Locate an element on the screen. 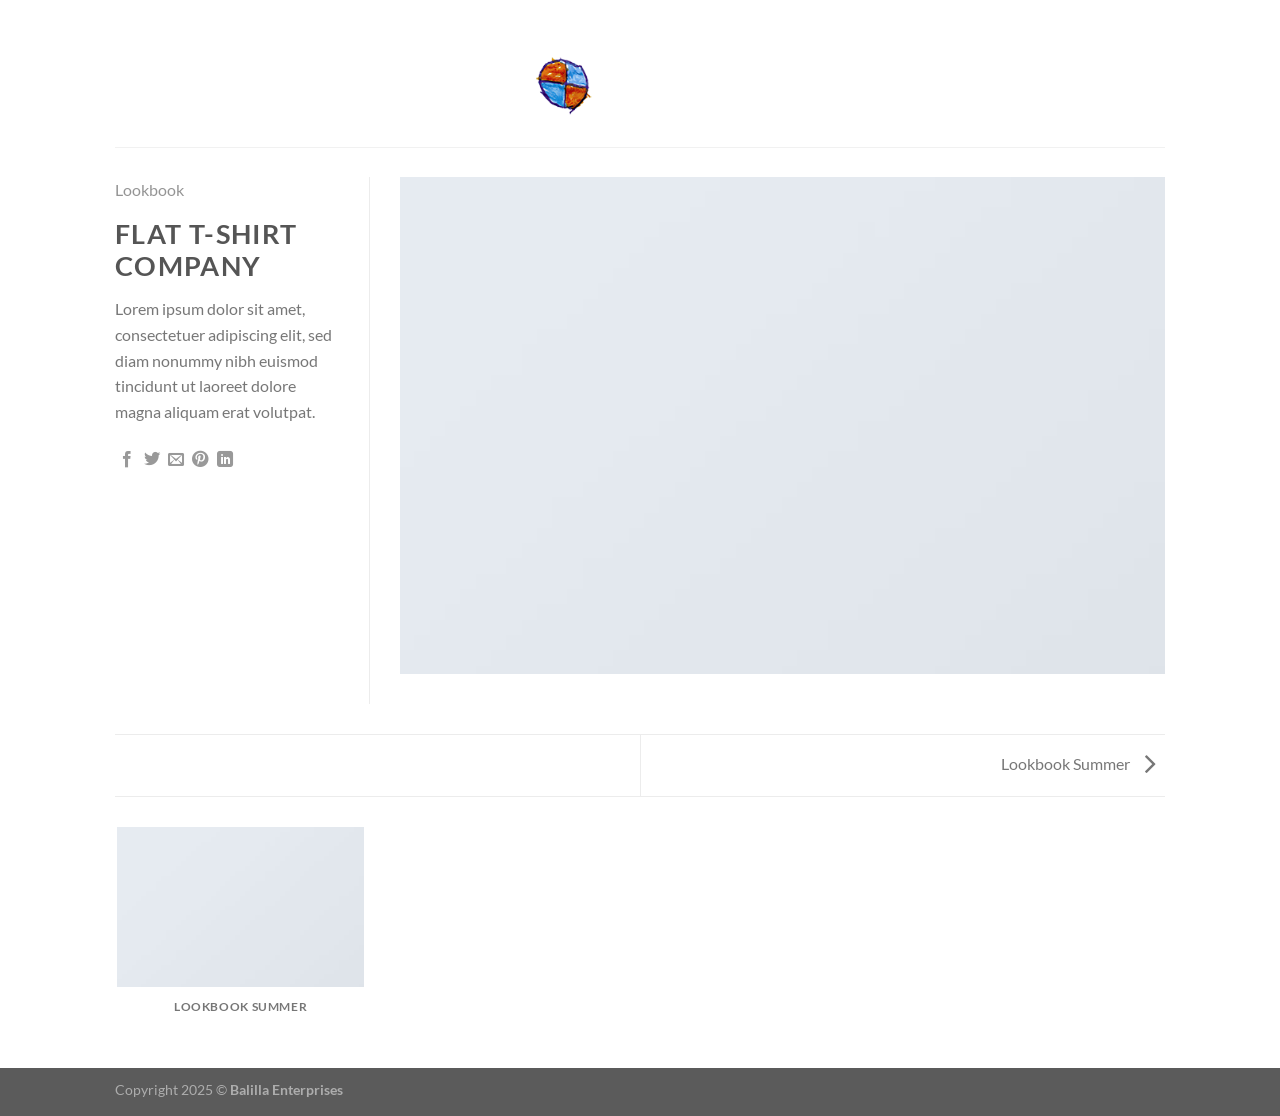  [Send us an email] is located at coordinates (1155, 13).